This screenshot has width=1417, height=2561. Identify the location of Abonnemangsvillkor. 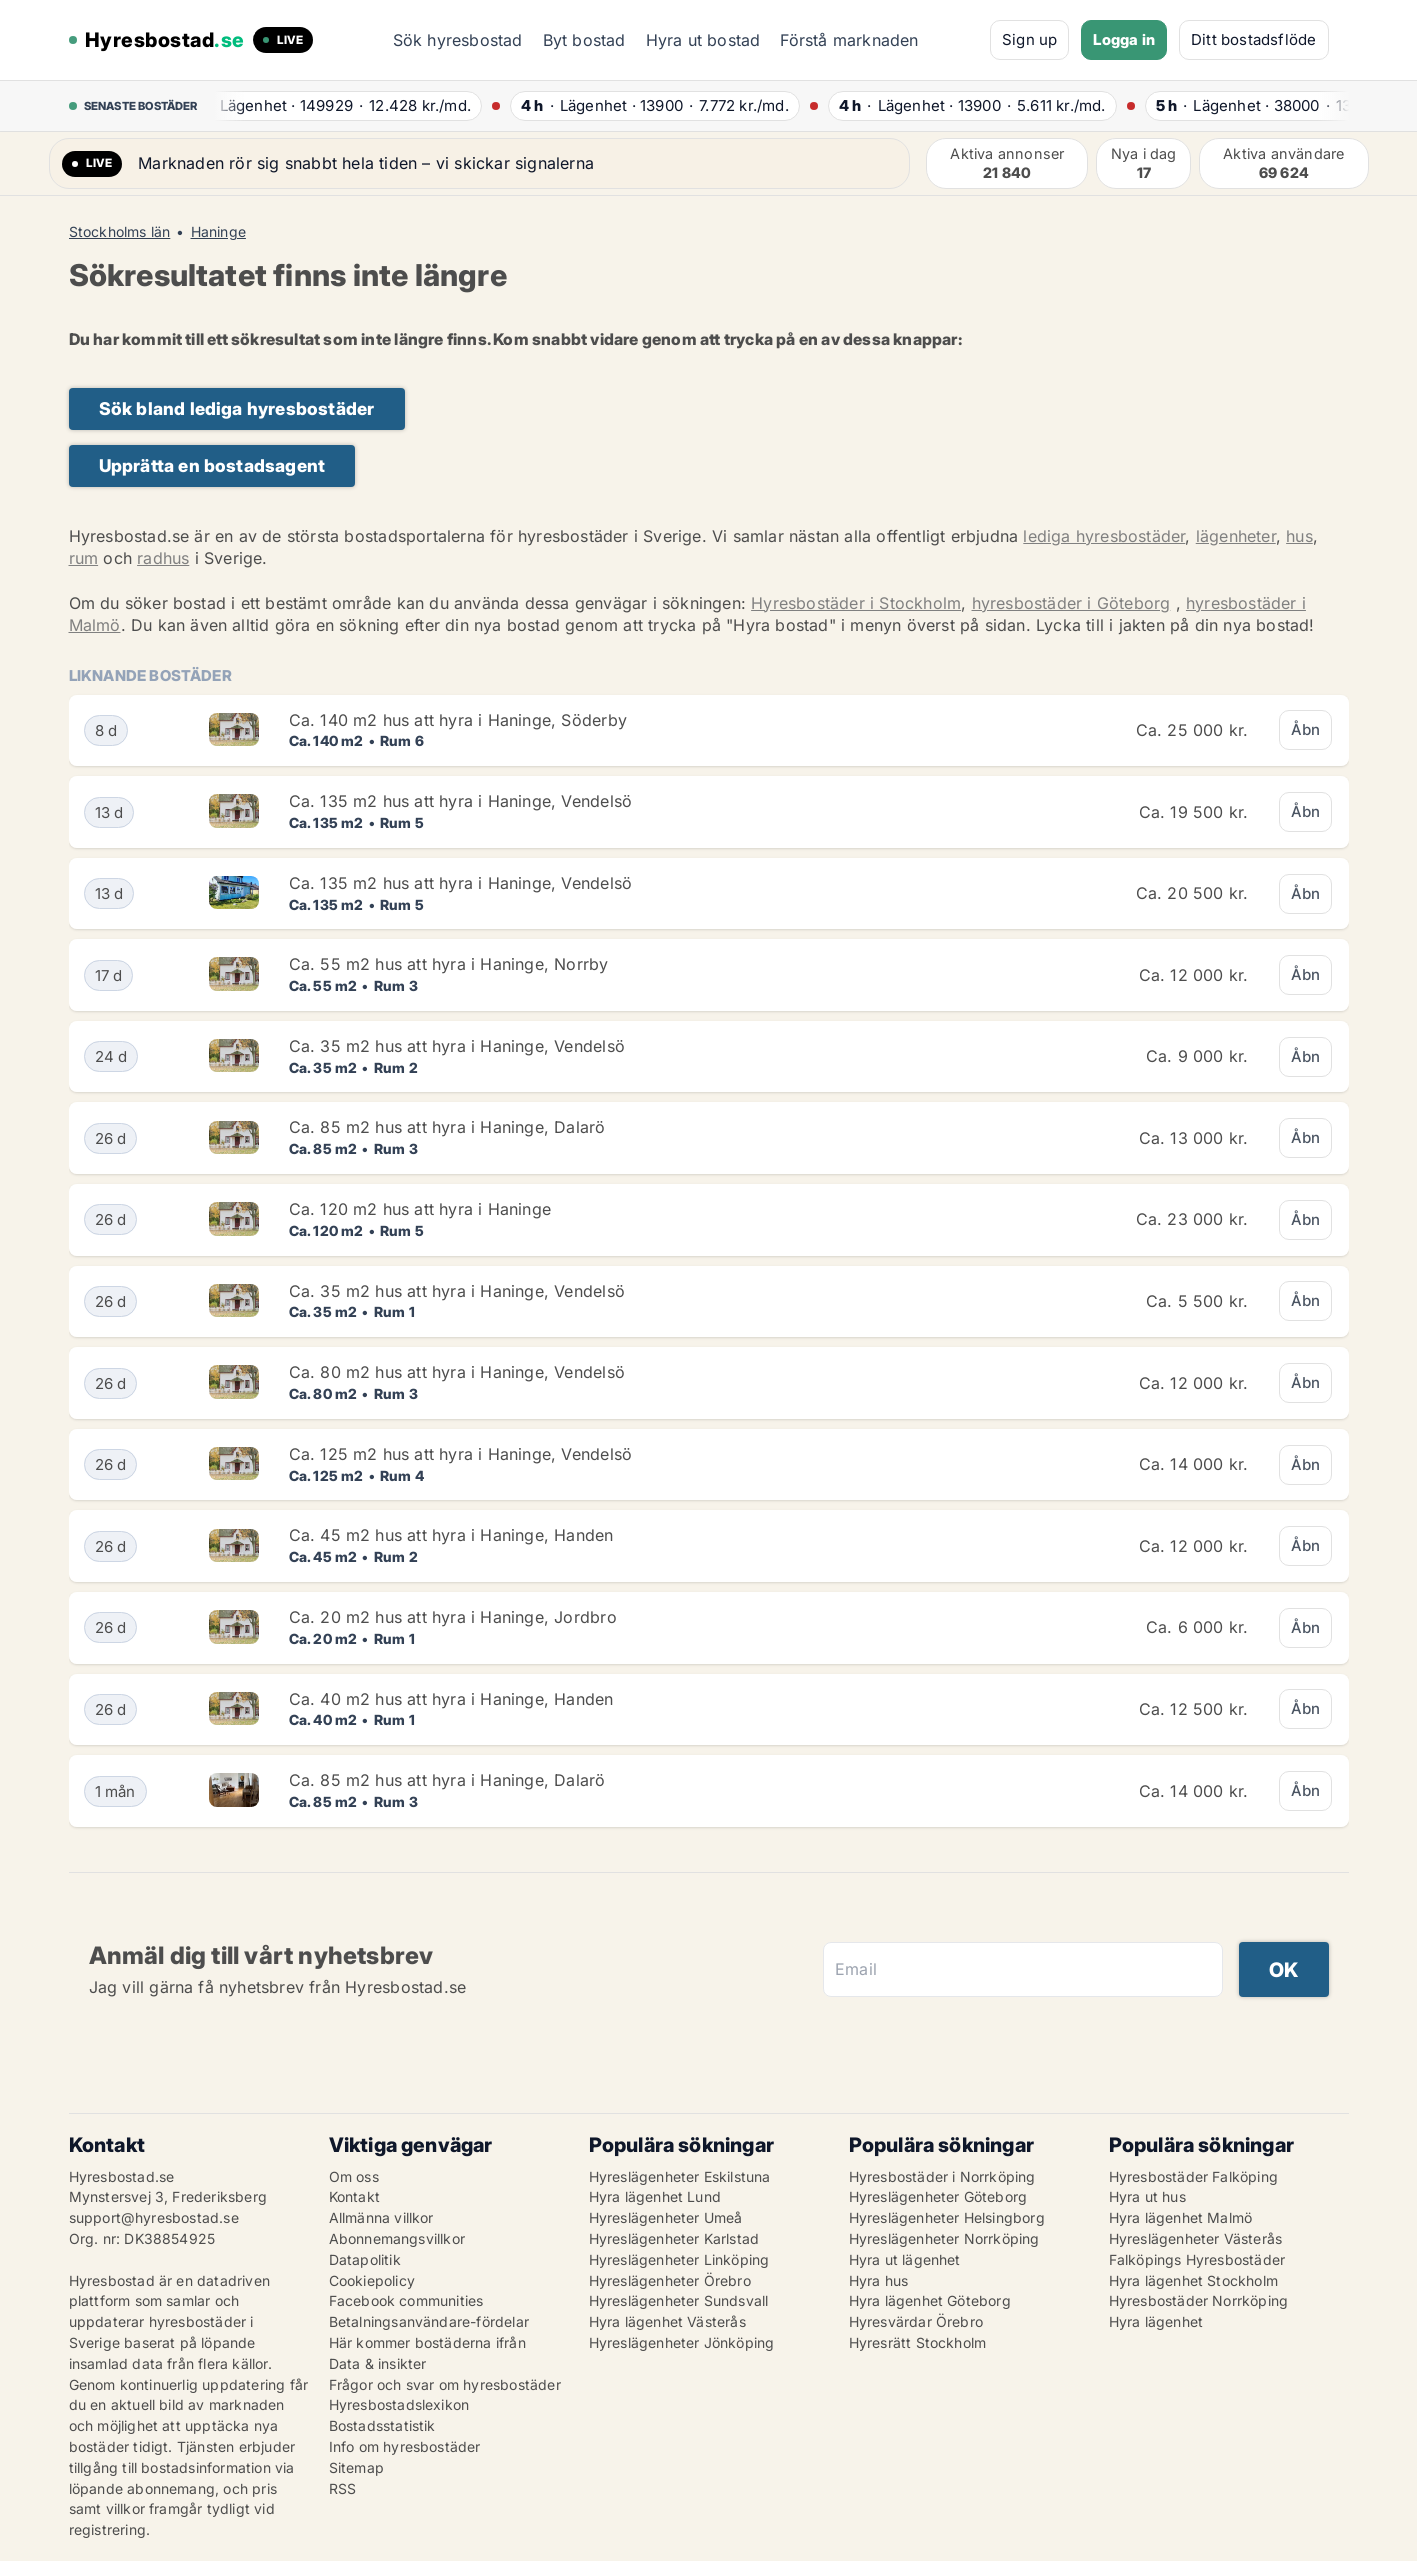
(397, 2238).